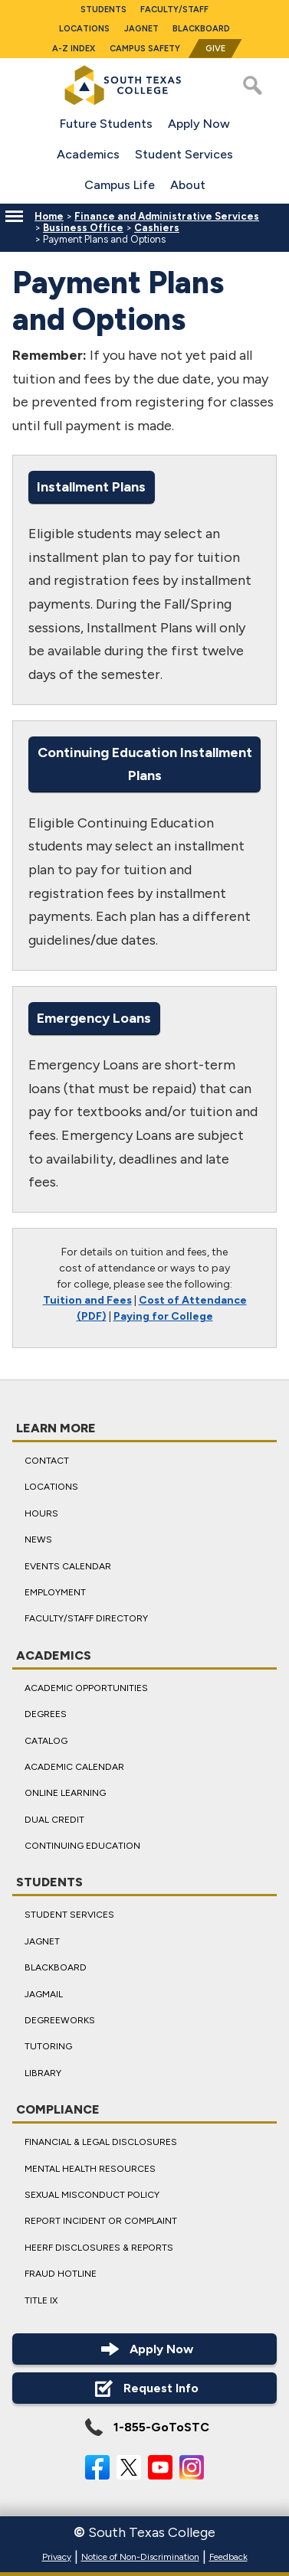  I want to click on Students, so click(103, 10).